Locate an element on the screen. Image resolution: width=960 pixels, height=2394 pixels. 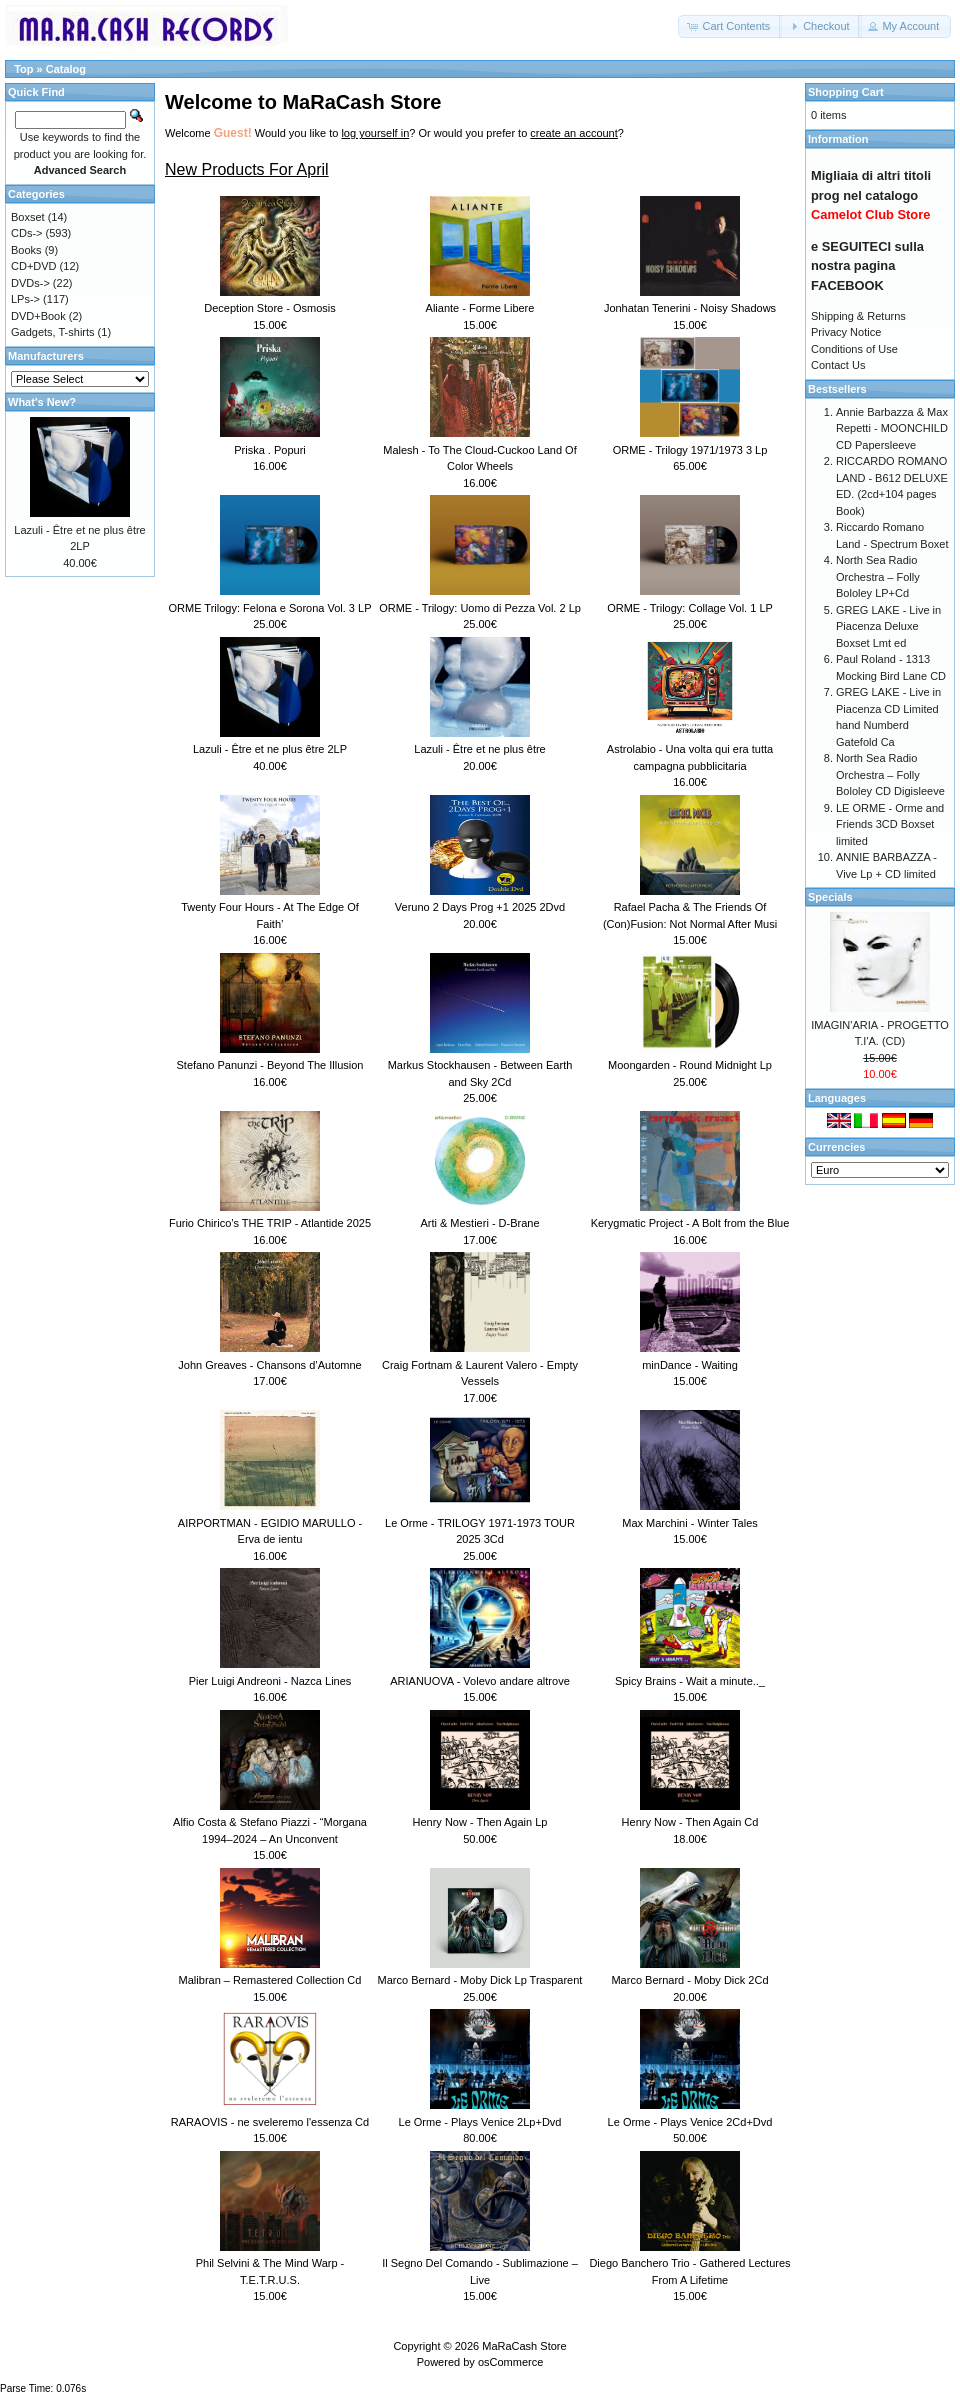
MaRaCash Store is located at coordinates (524, 2346).